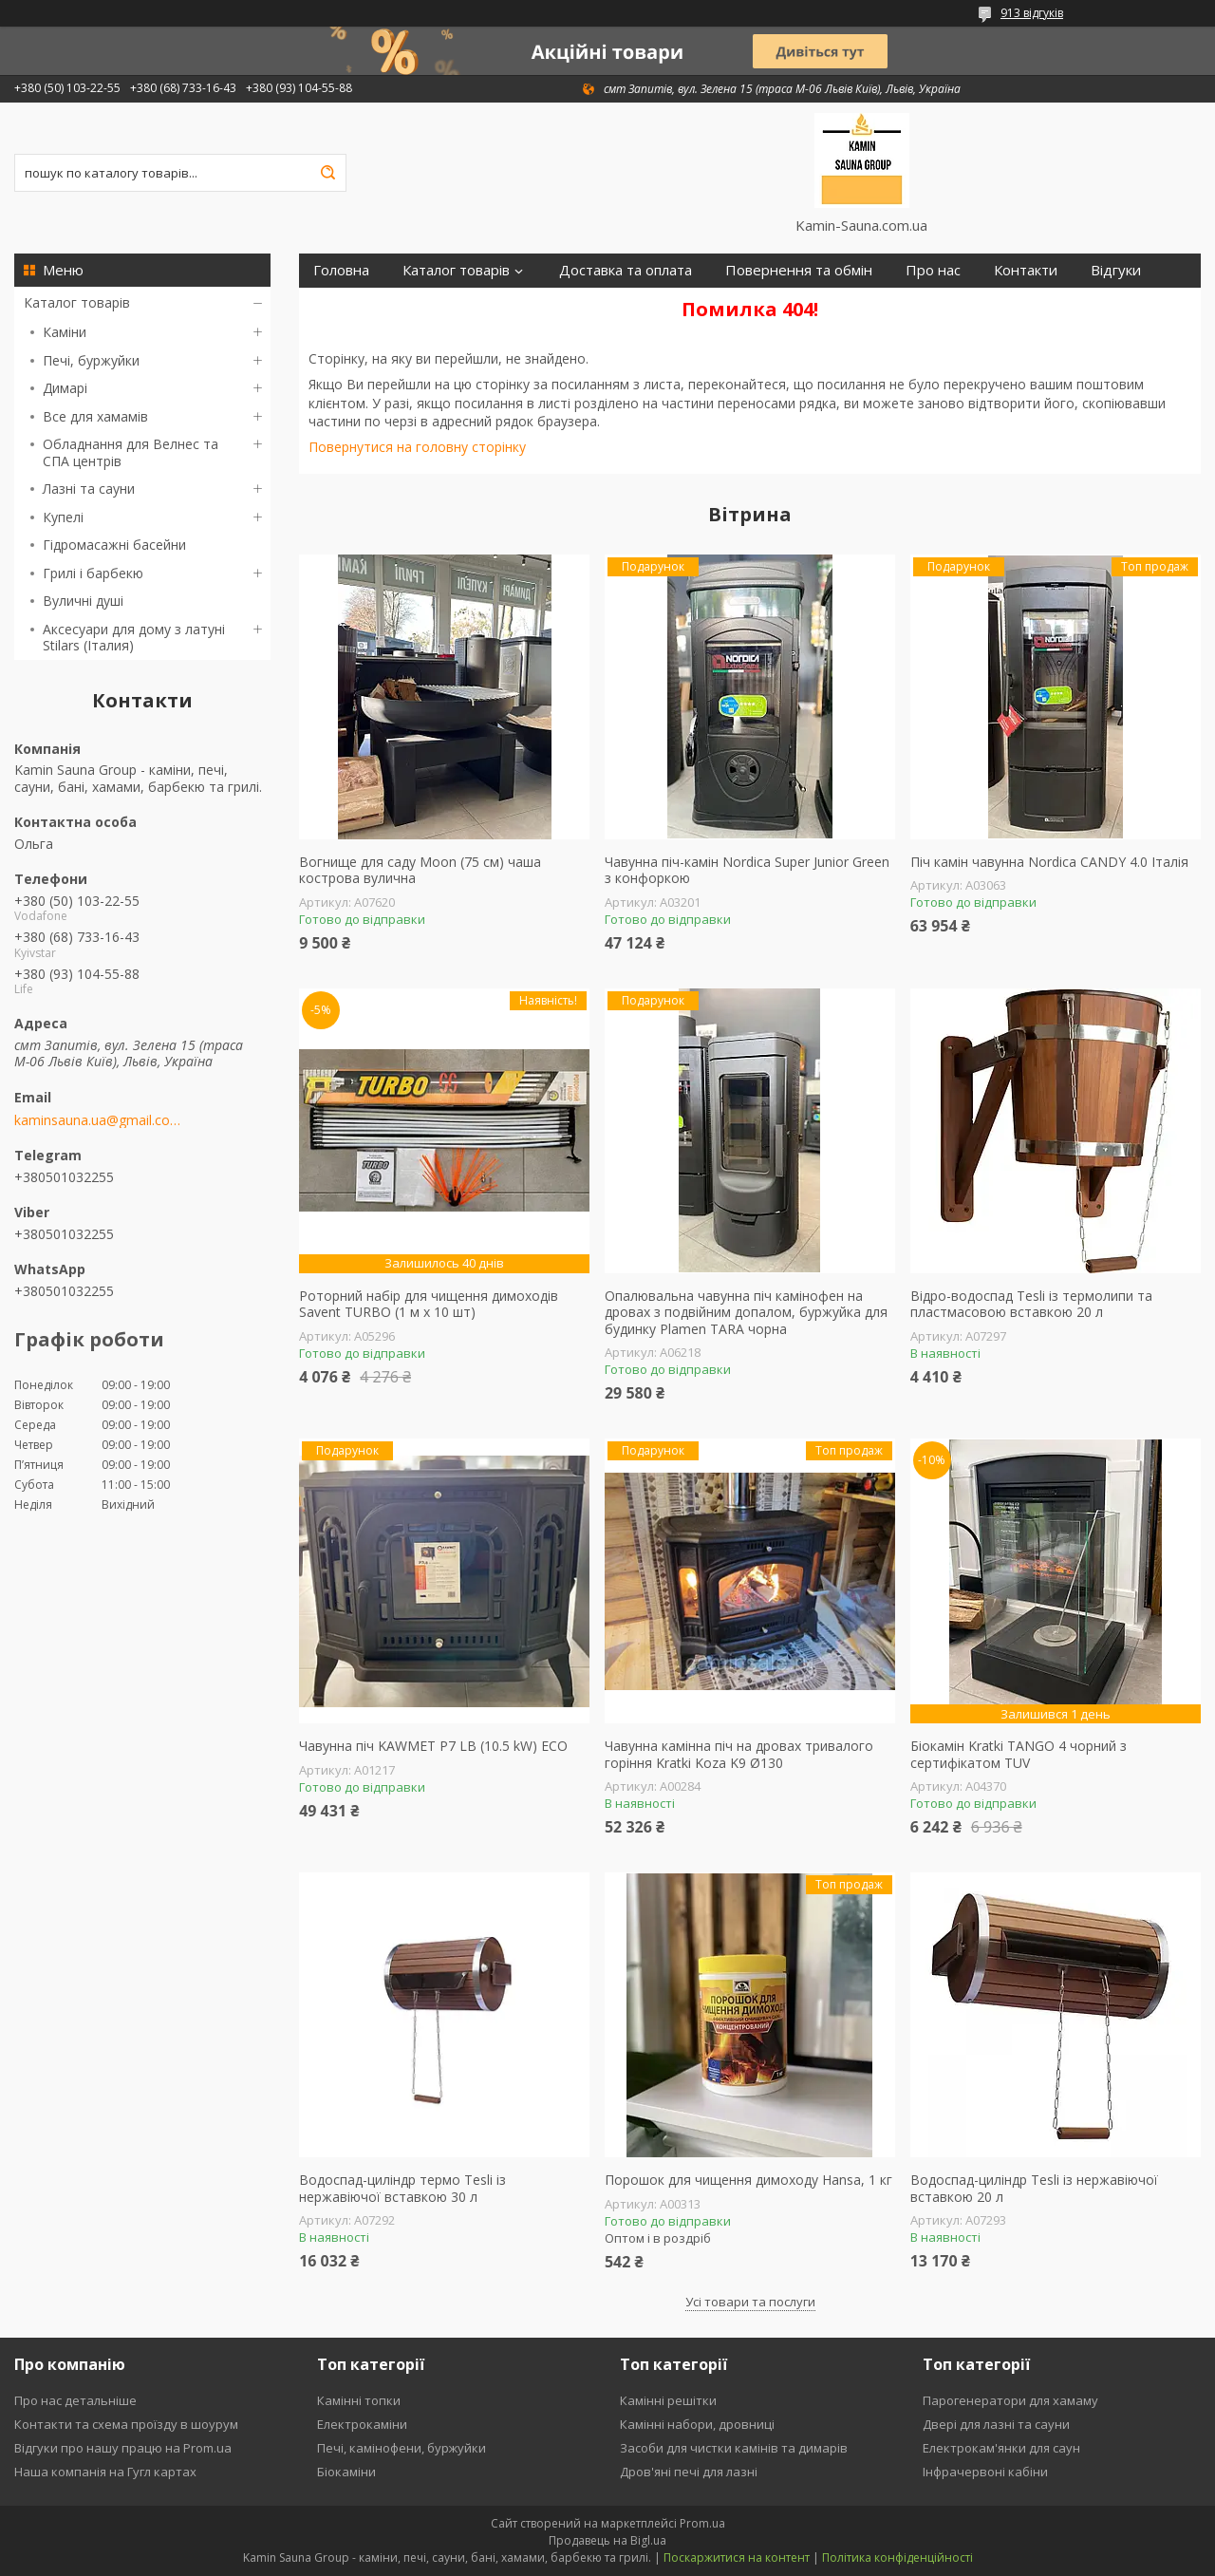  Describe the element at coordinates (996, 2424) in the screenshot. I see `Двері для лазні та сауни` at that location.